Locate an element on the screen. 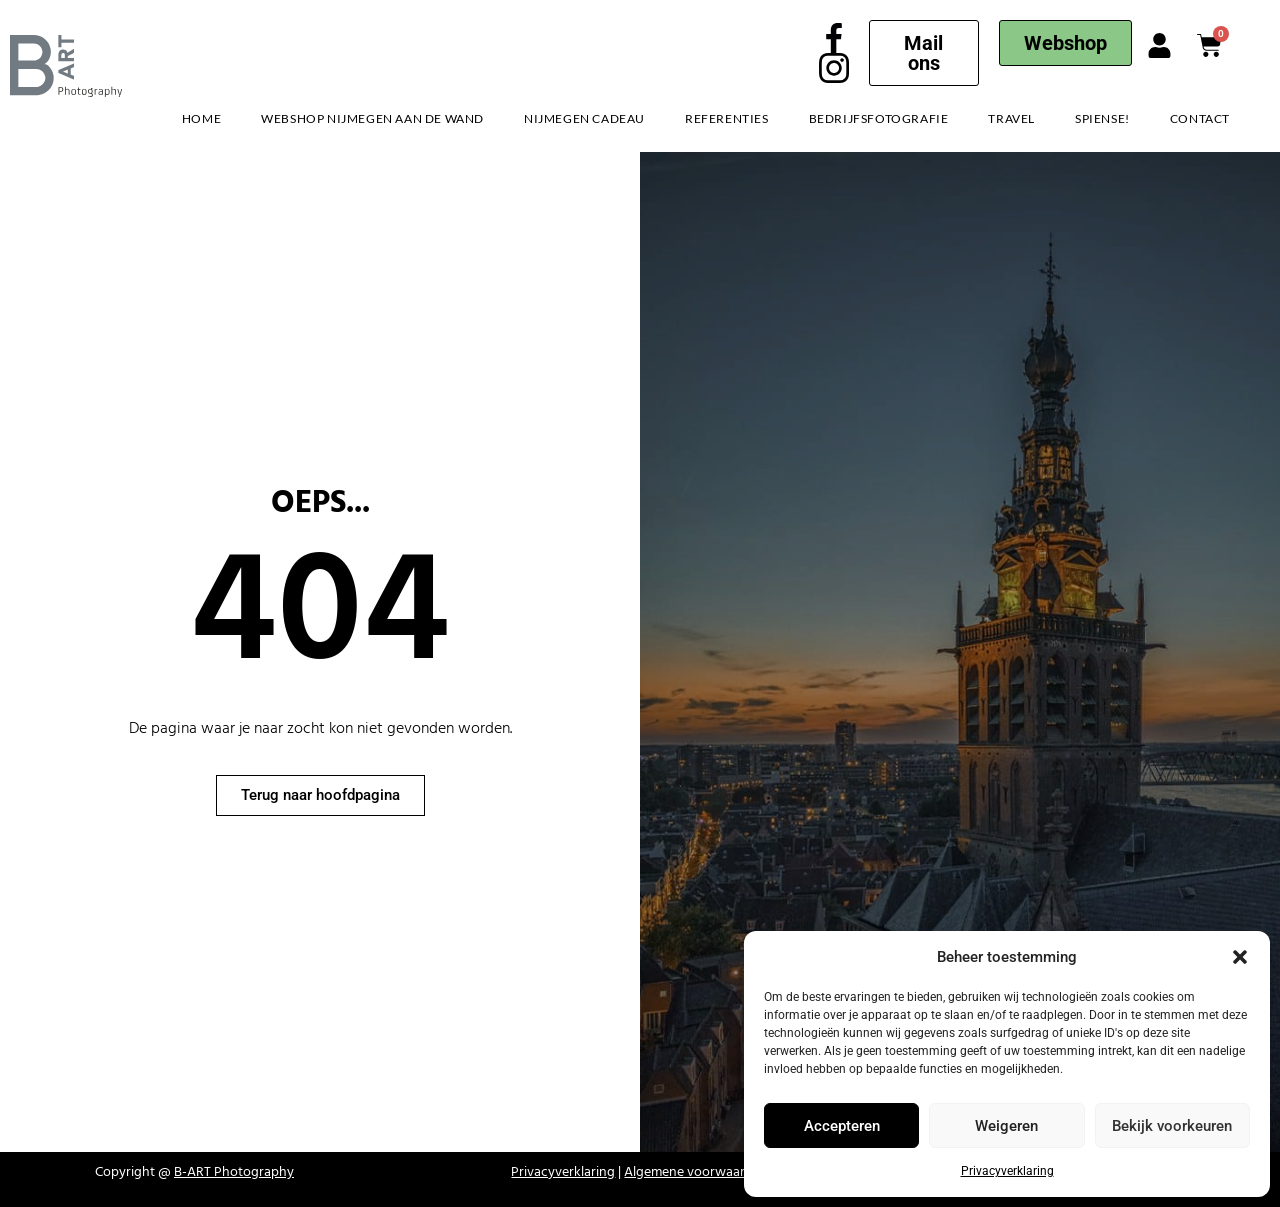  Bekijk voorkeuren is located at coordinates (1172, 1126).